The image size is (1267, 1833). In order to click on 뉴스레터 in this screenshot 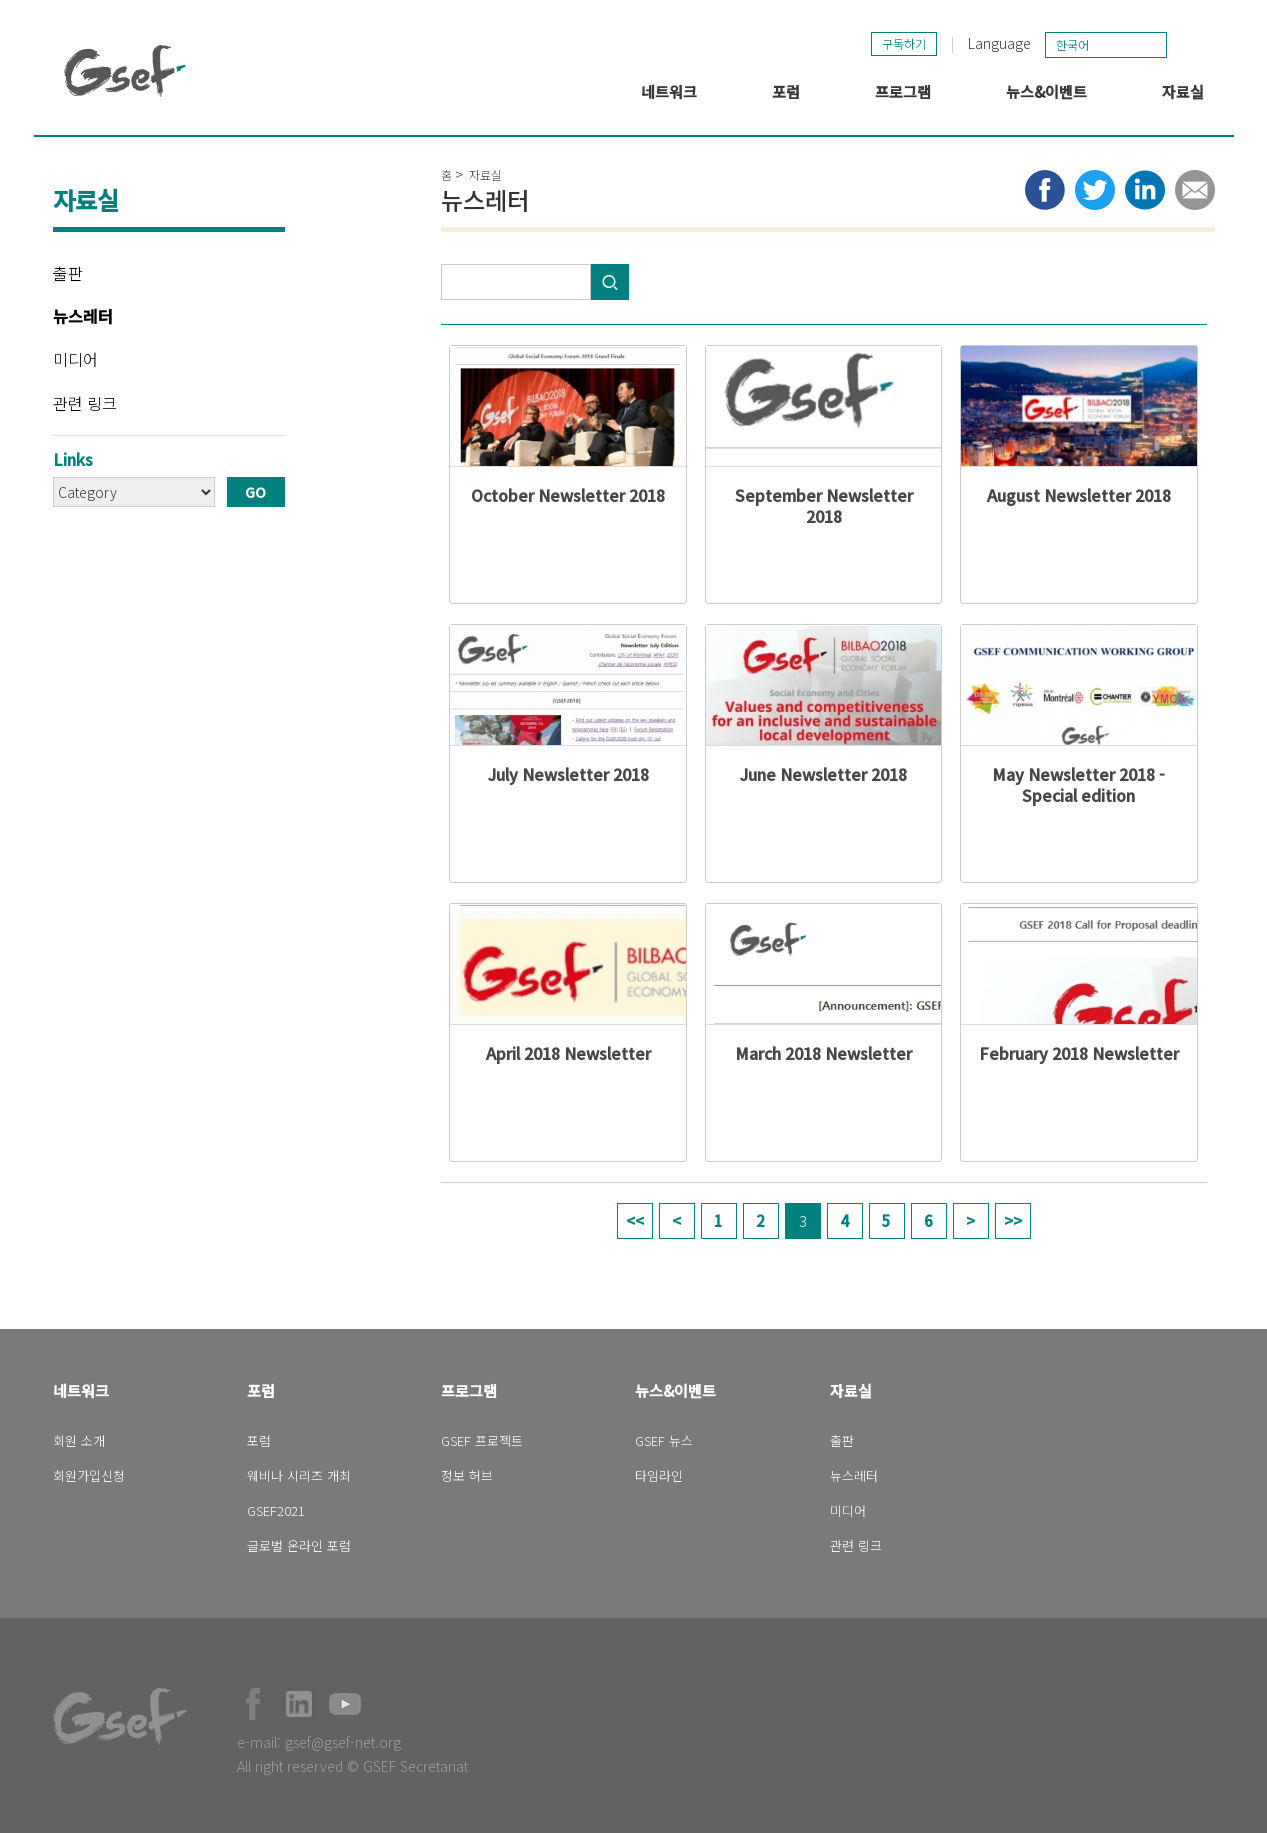, I will do `click(83, 316)`.